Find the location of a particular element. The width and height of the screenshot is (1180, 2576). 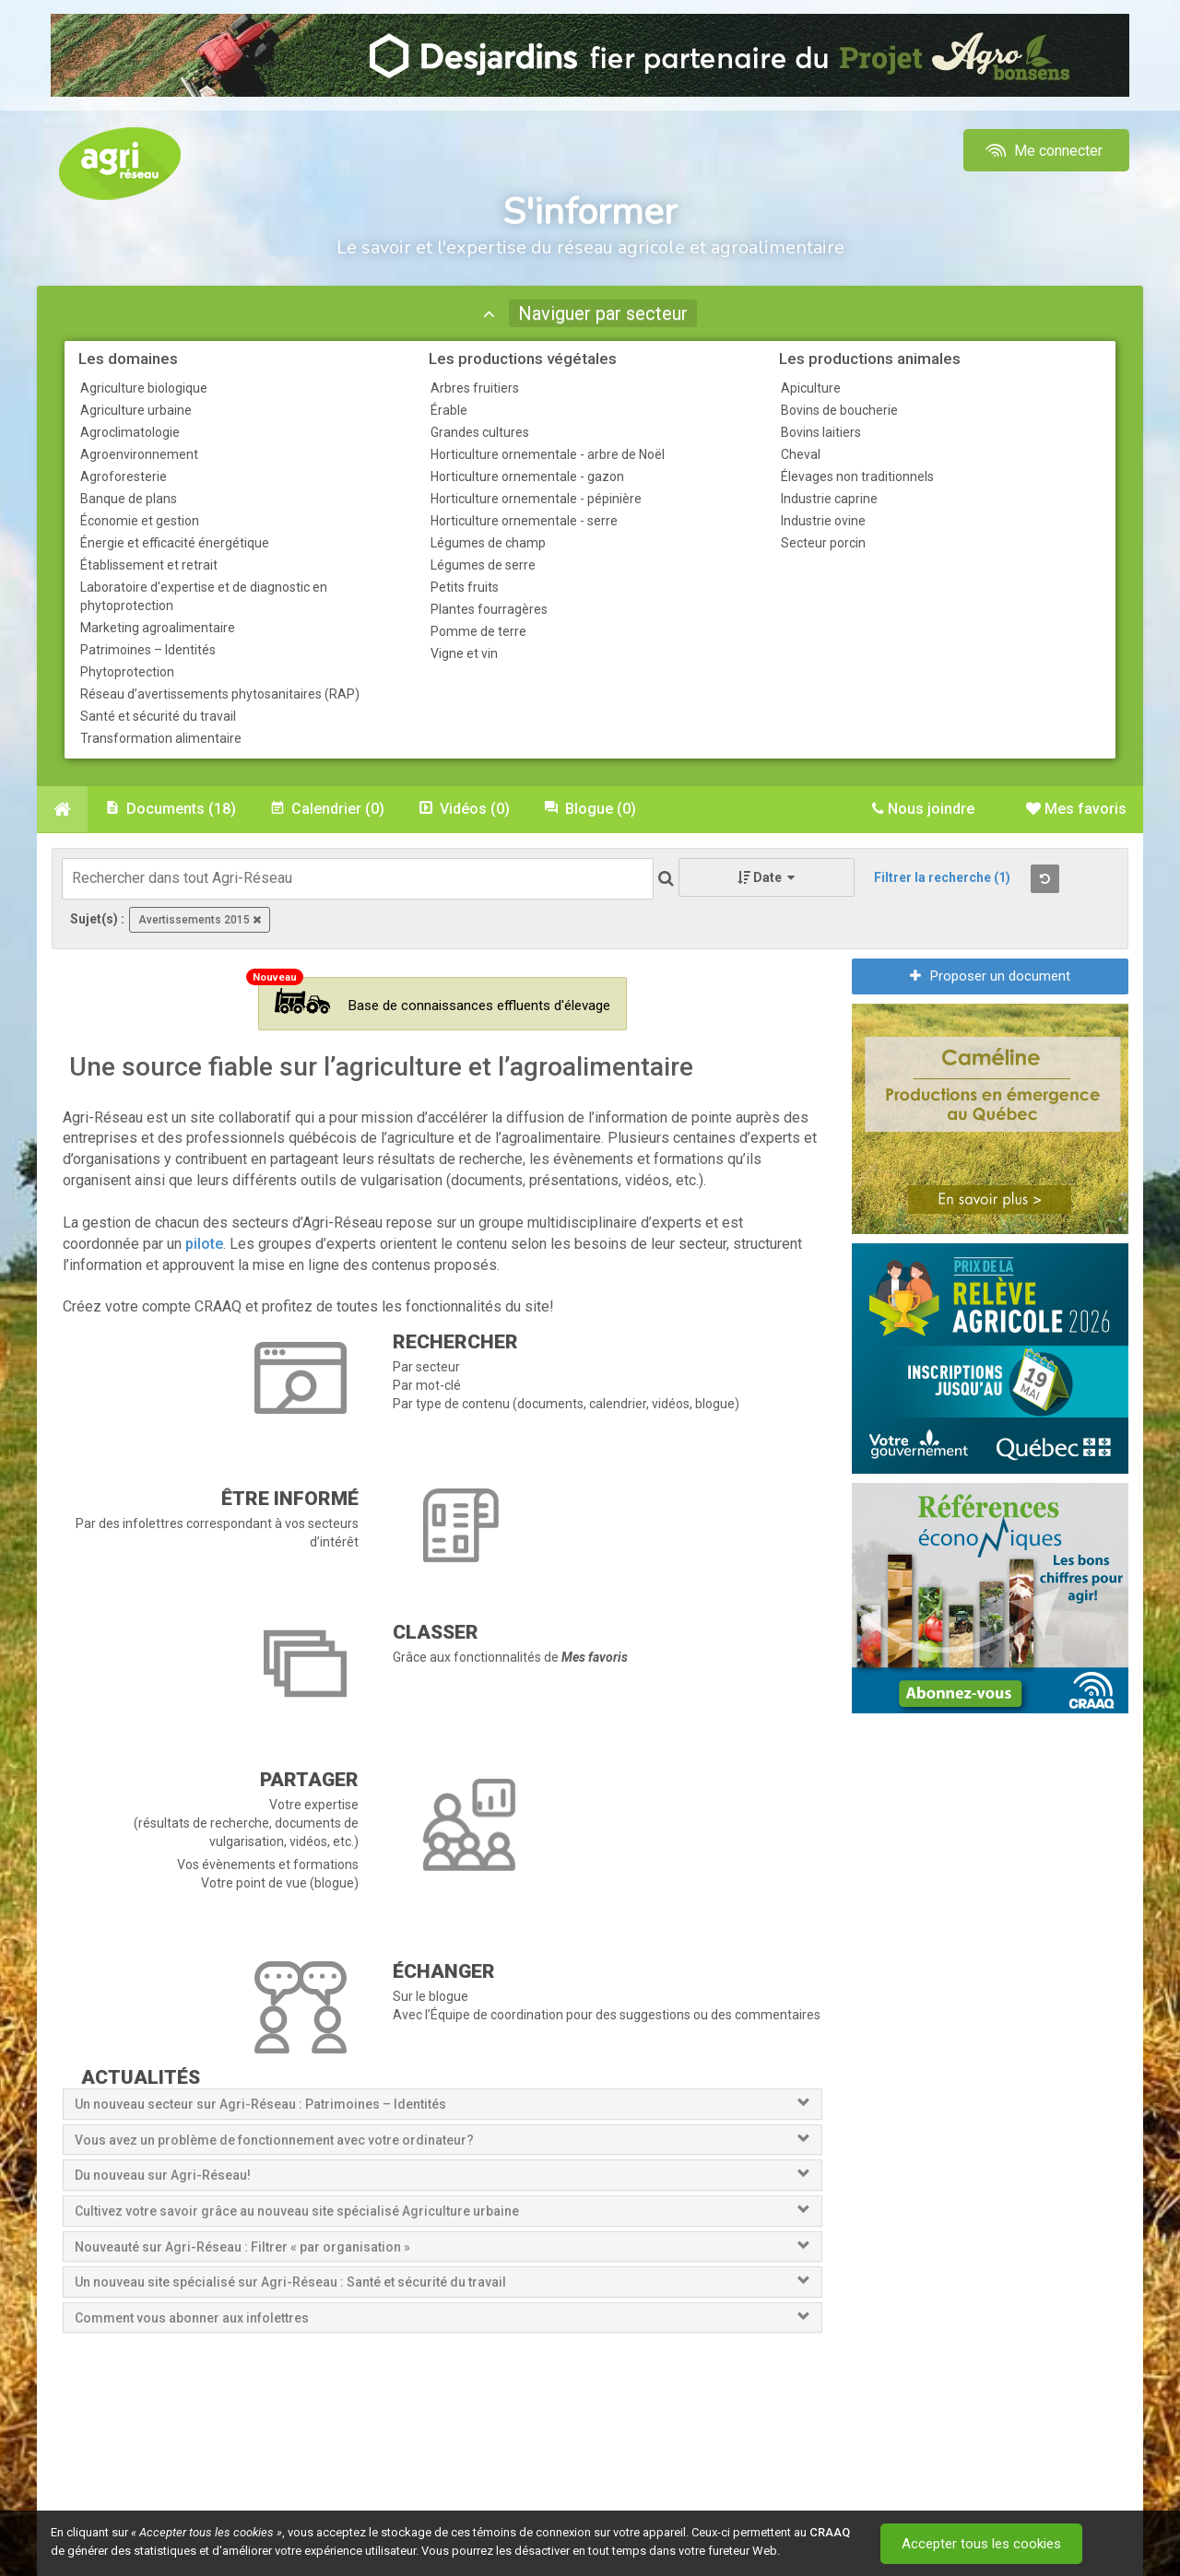

Cultivez votre savoir grâce au nouveau site spécialisé Agriculture urbaine is located at coordinates (297, 2211).